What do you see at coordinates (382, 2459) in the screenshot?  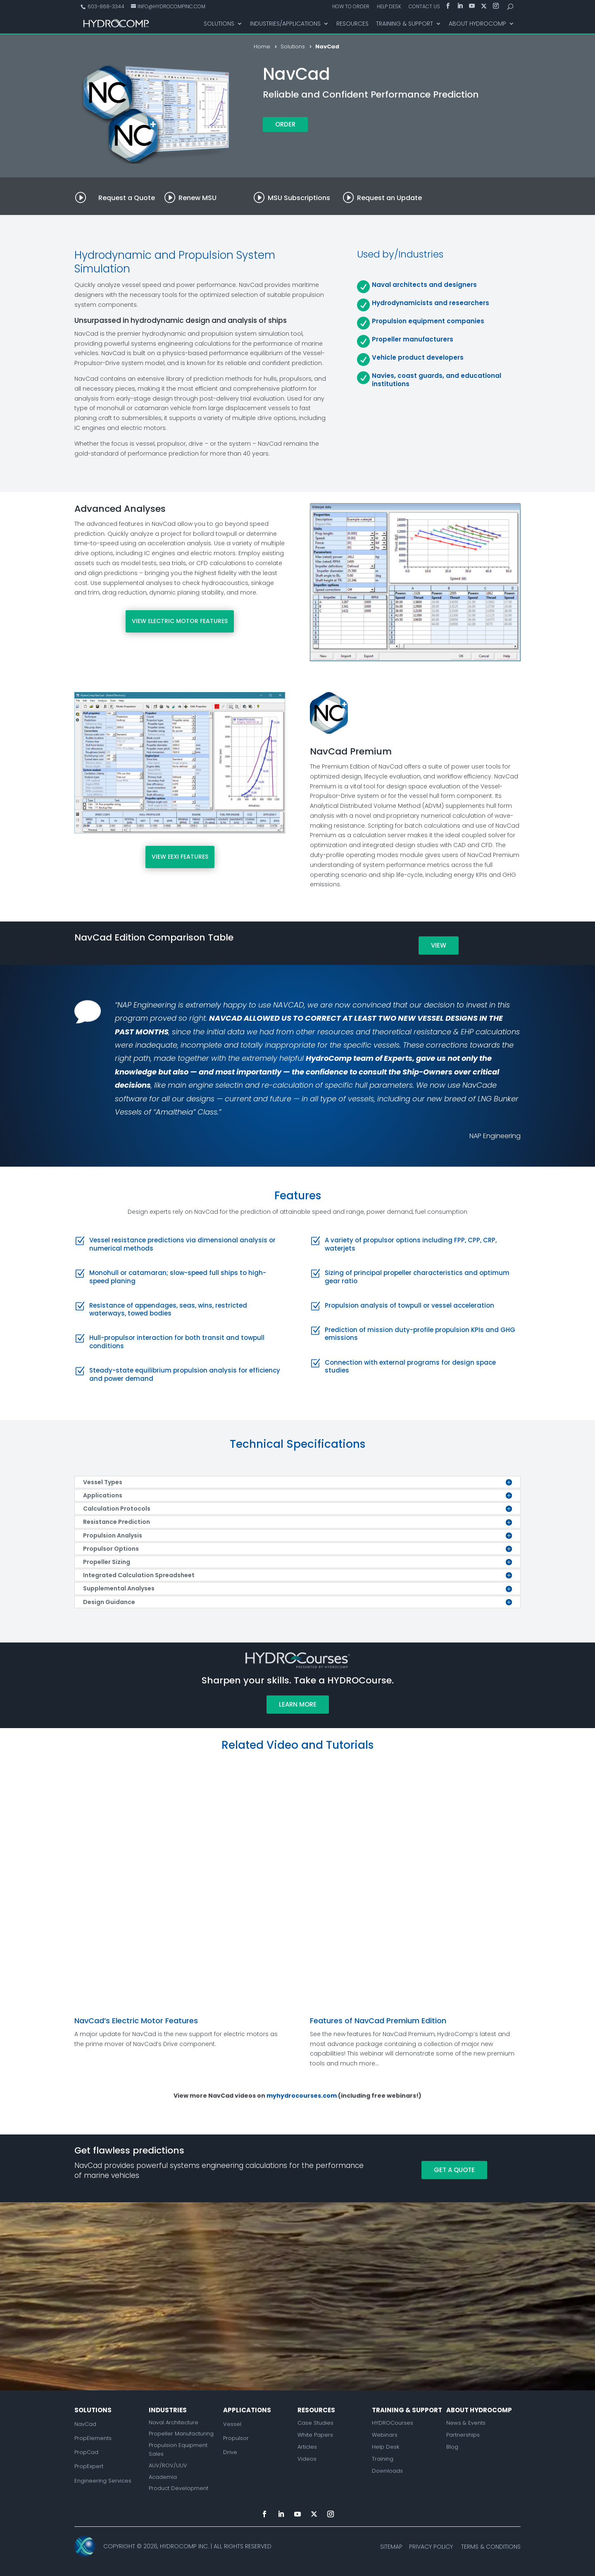 I see `Training` at bounding box center [382, 2459].